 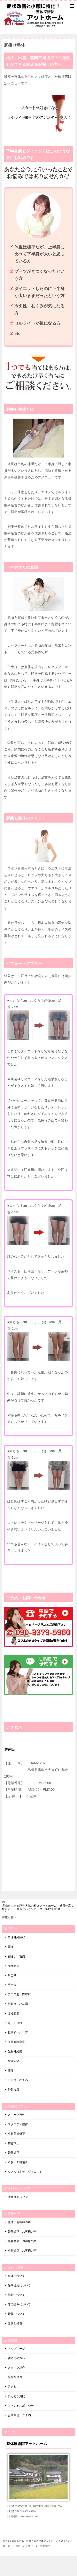 What do you see at coordinates (12, 1984) in the screenshot?
I see `五十肩` at bounding box center [12, 1984].